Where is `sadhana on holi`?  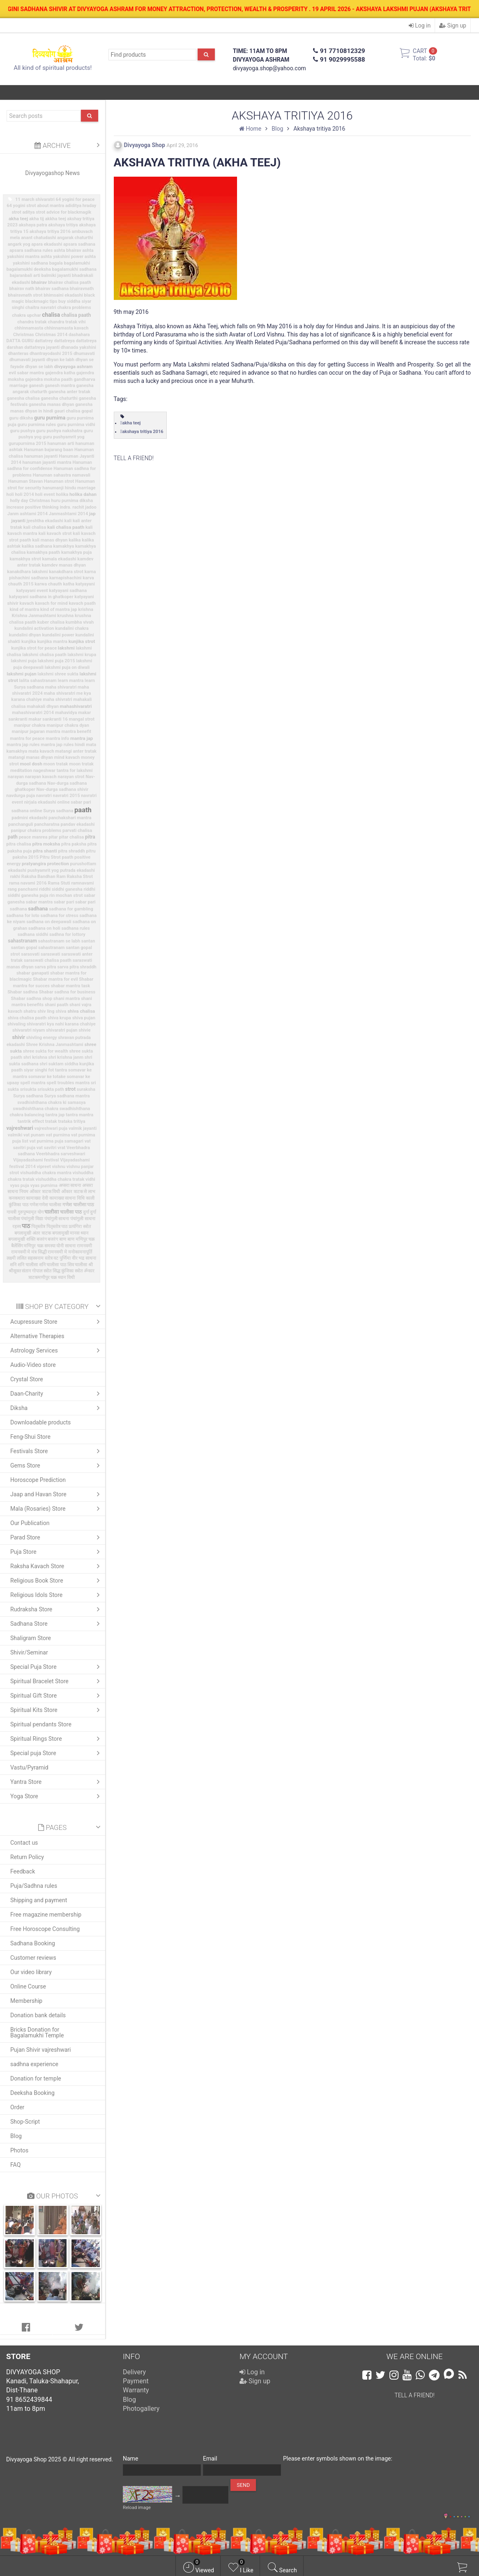
sadhana on holi is located at coordinates (44, 928).